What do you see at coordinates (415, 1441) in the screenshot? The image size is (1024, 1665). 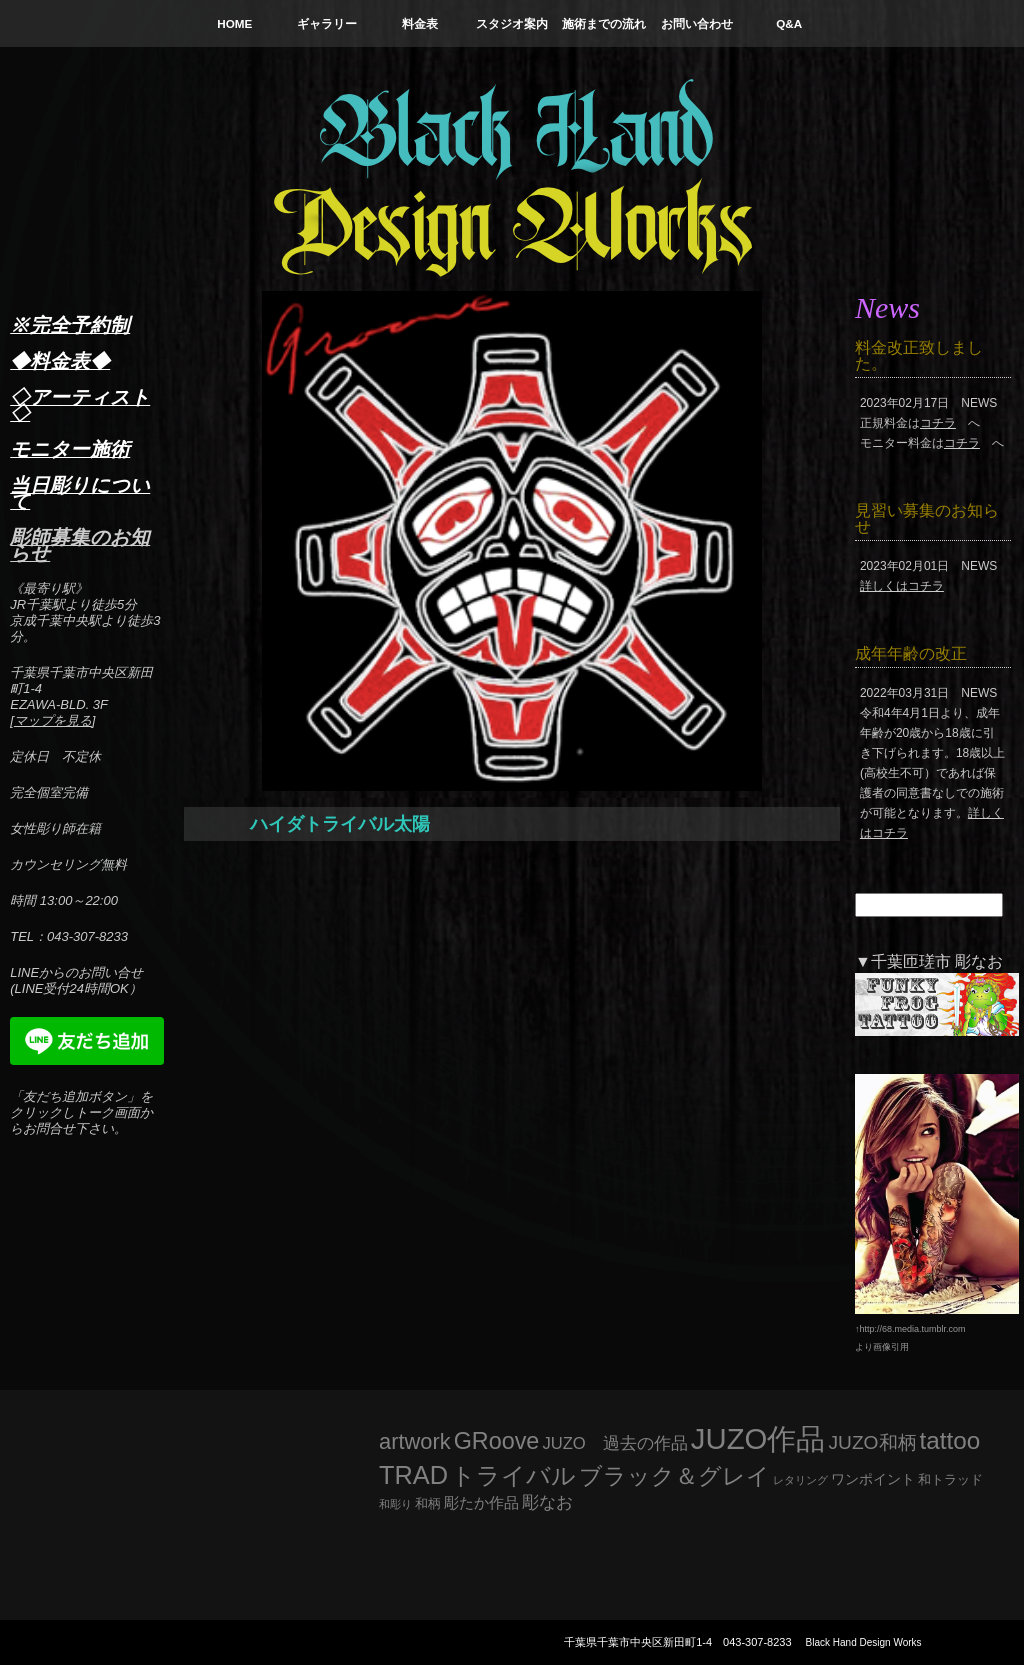 I see `artwork` at bounding box center [415, 1441].